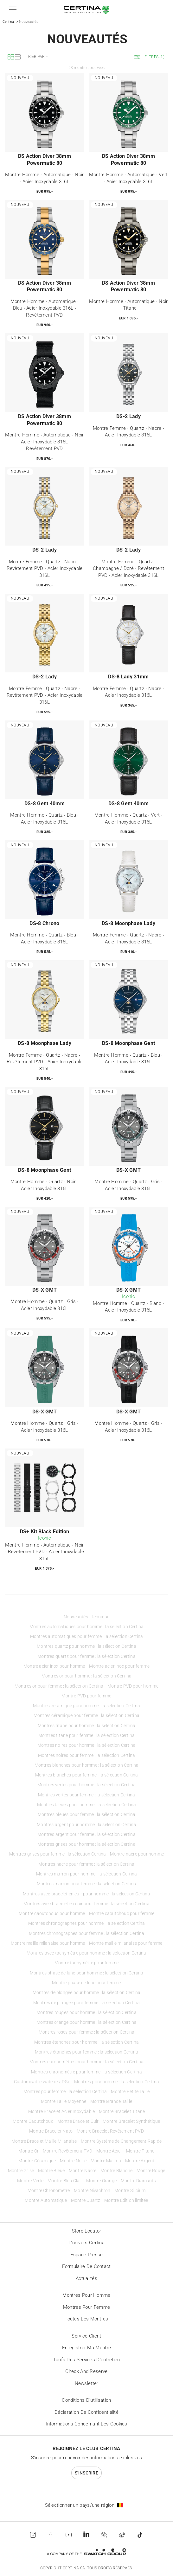 This screenshot has height=2576, width=173. I want to click on Montre Chronomètre, so click(49, 2190).